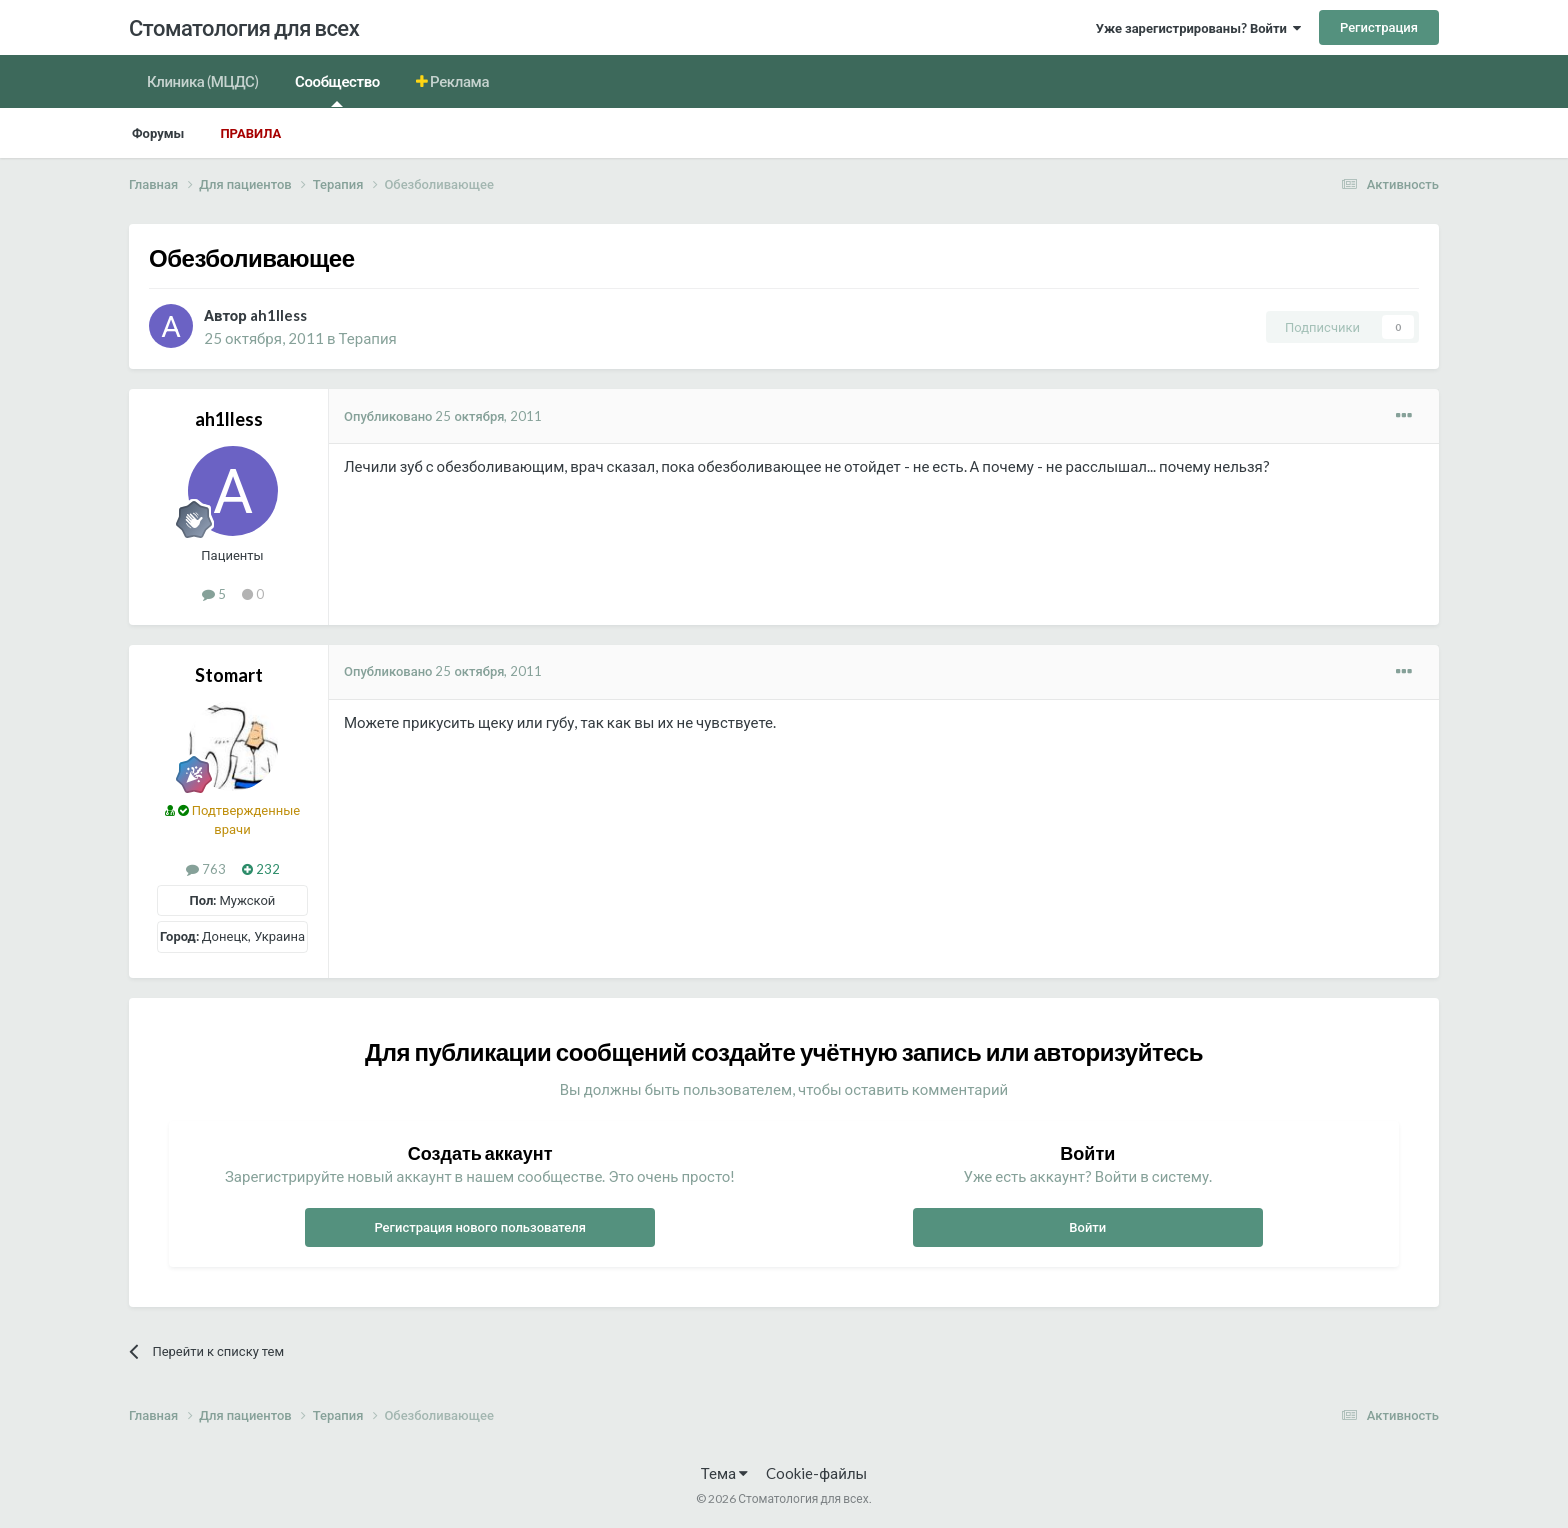 The image size is (1568, 1528). I want to click on Cookie-файлы, so click(816, 1473).